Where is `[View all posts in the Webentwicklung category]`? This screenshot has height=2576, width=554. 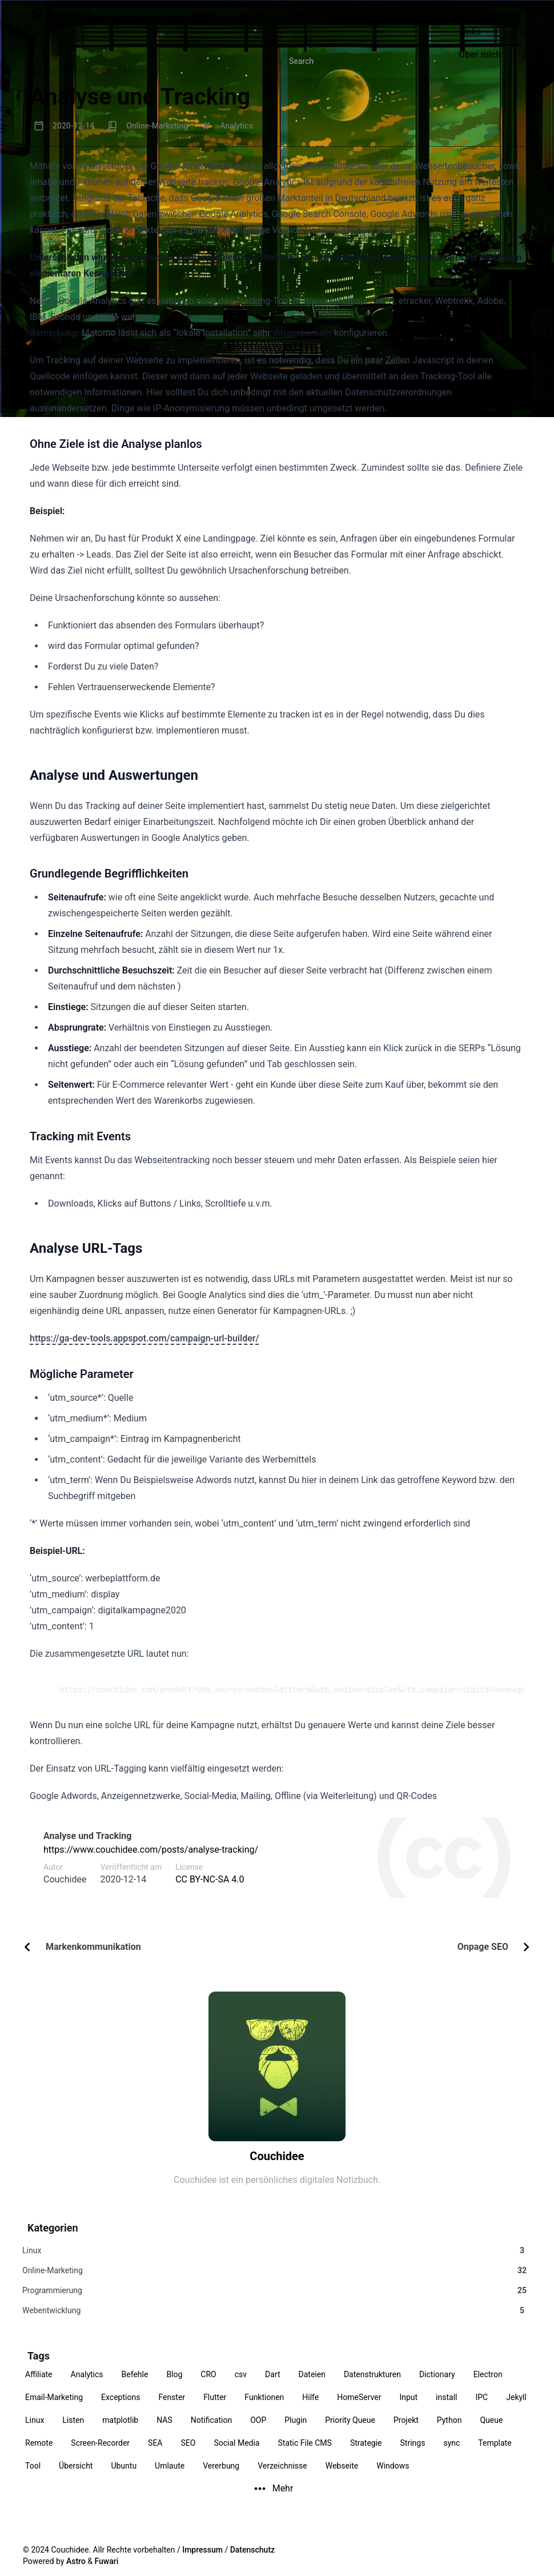
[View all posts in the Webentwicklung category] is located at coordinates (277, 2320).